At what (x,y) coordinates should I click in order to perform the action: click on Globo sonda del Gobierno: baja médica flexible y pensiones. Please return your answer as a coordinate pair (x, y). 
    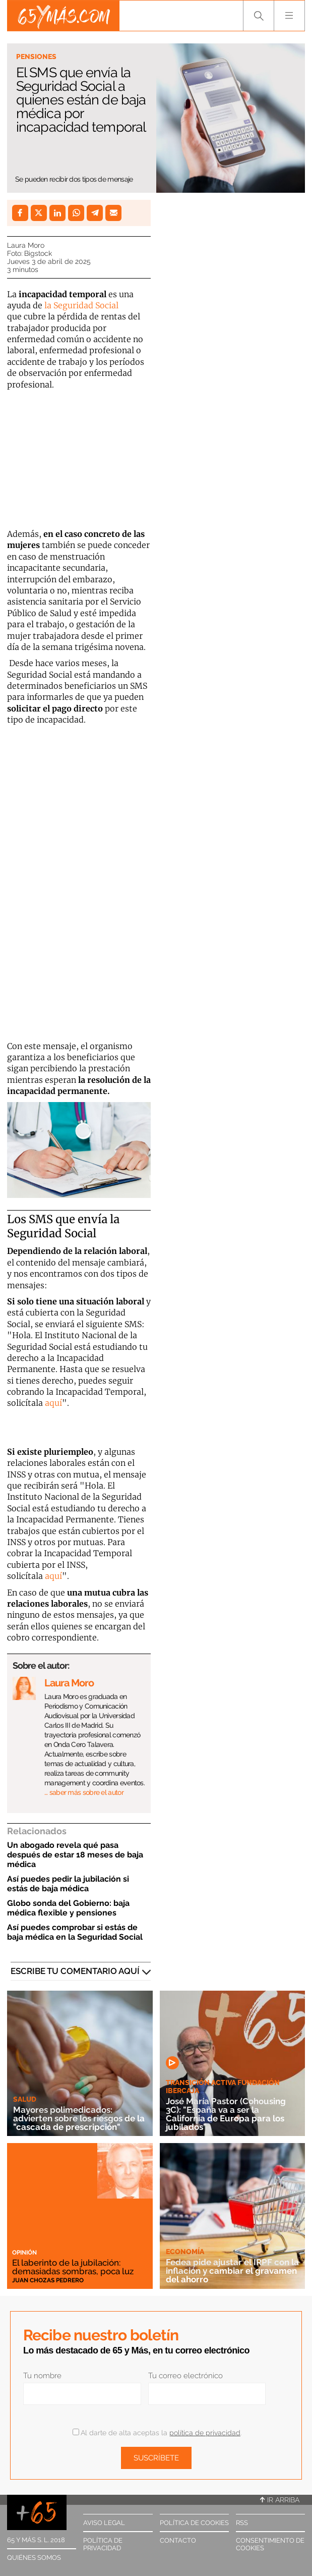
    Looking at the image, I should click on (68, 1907).